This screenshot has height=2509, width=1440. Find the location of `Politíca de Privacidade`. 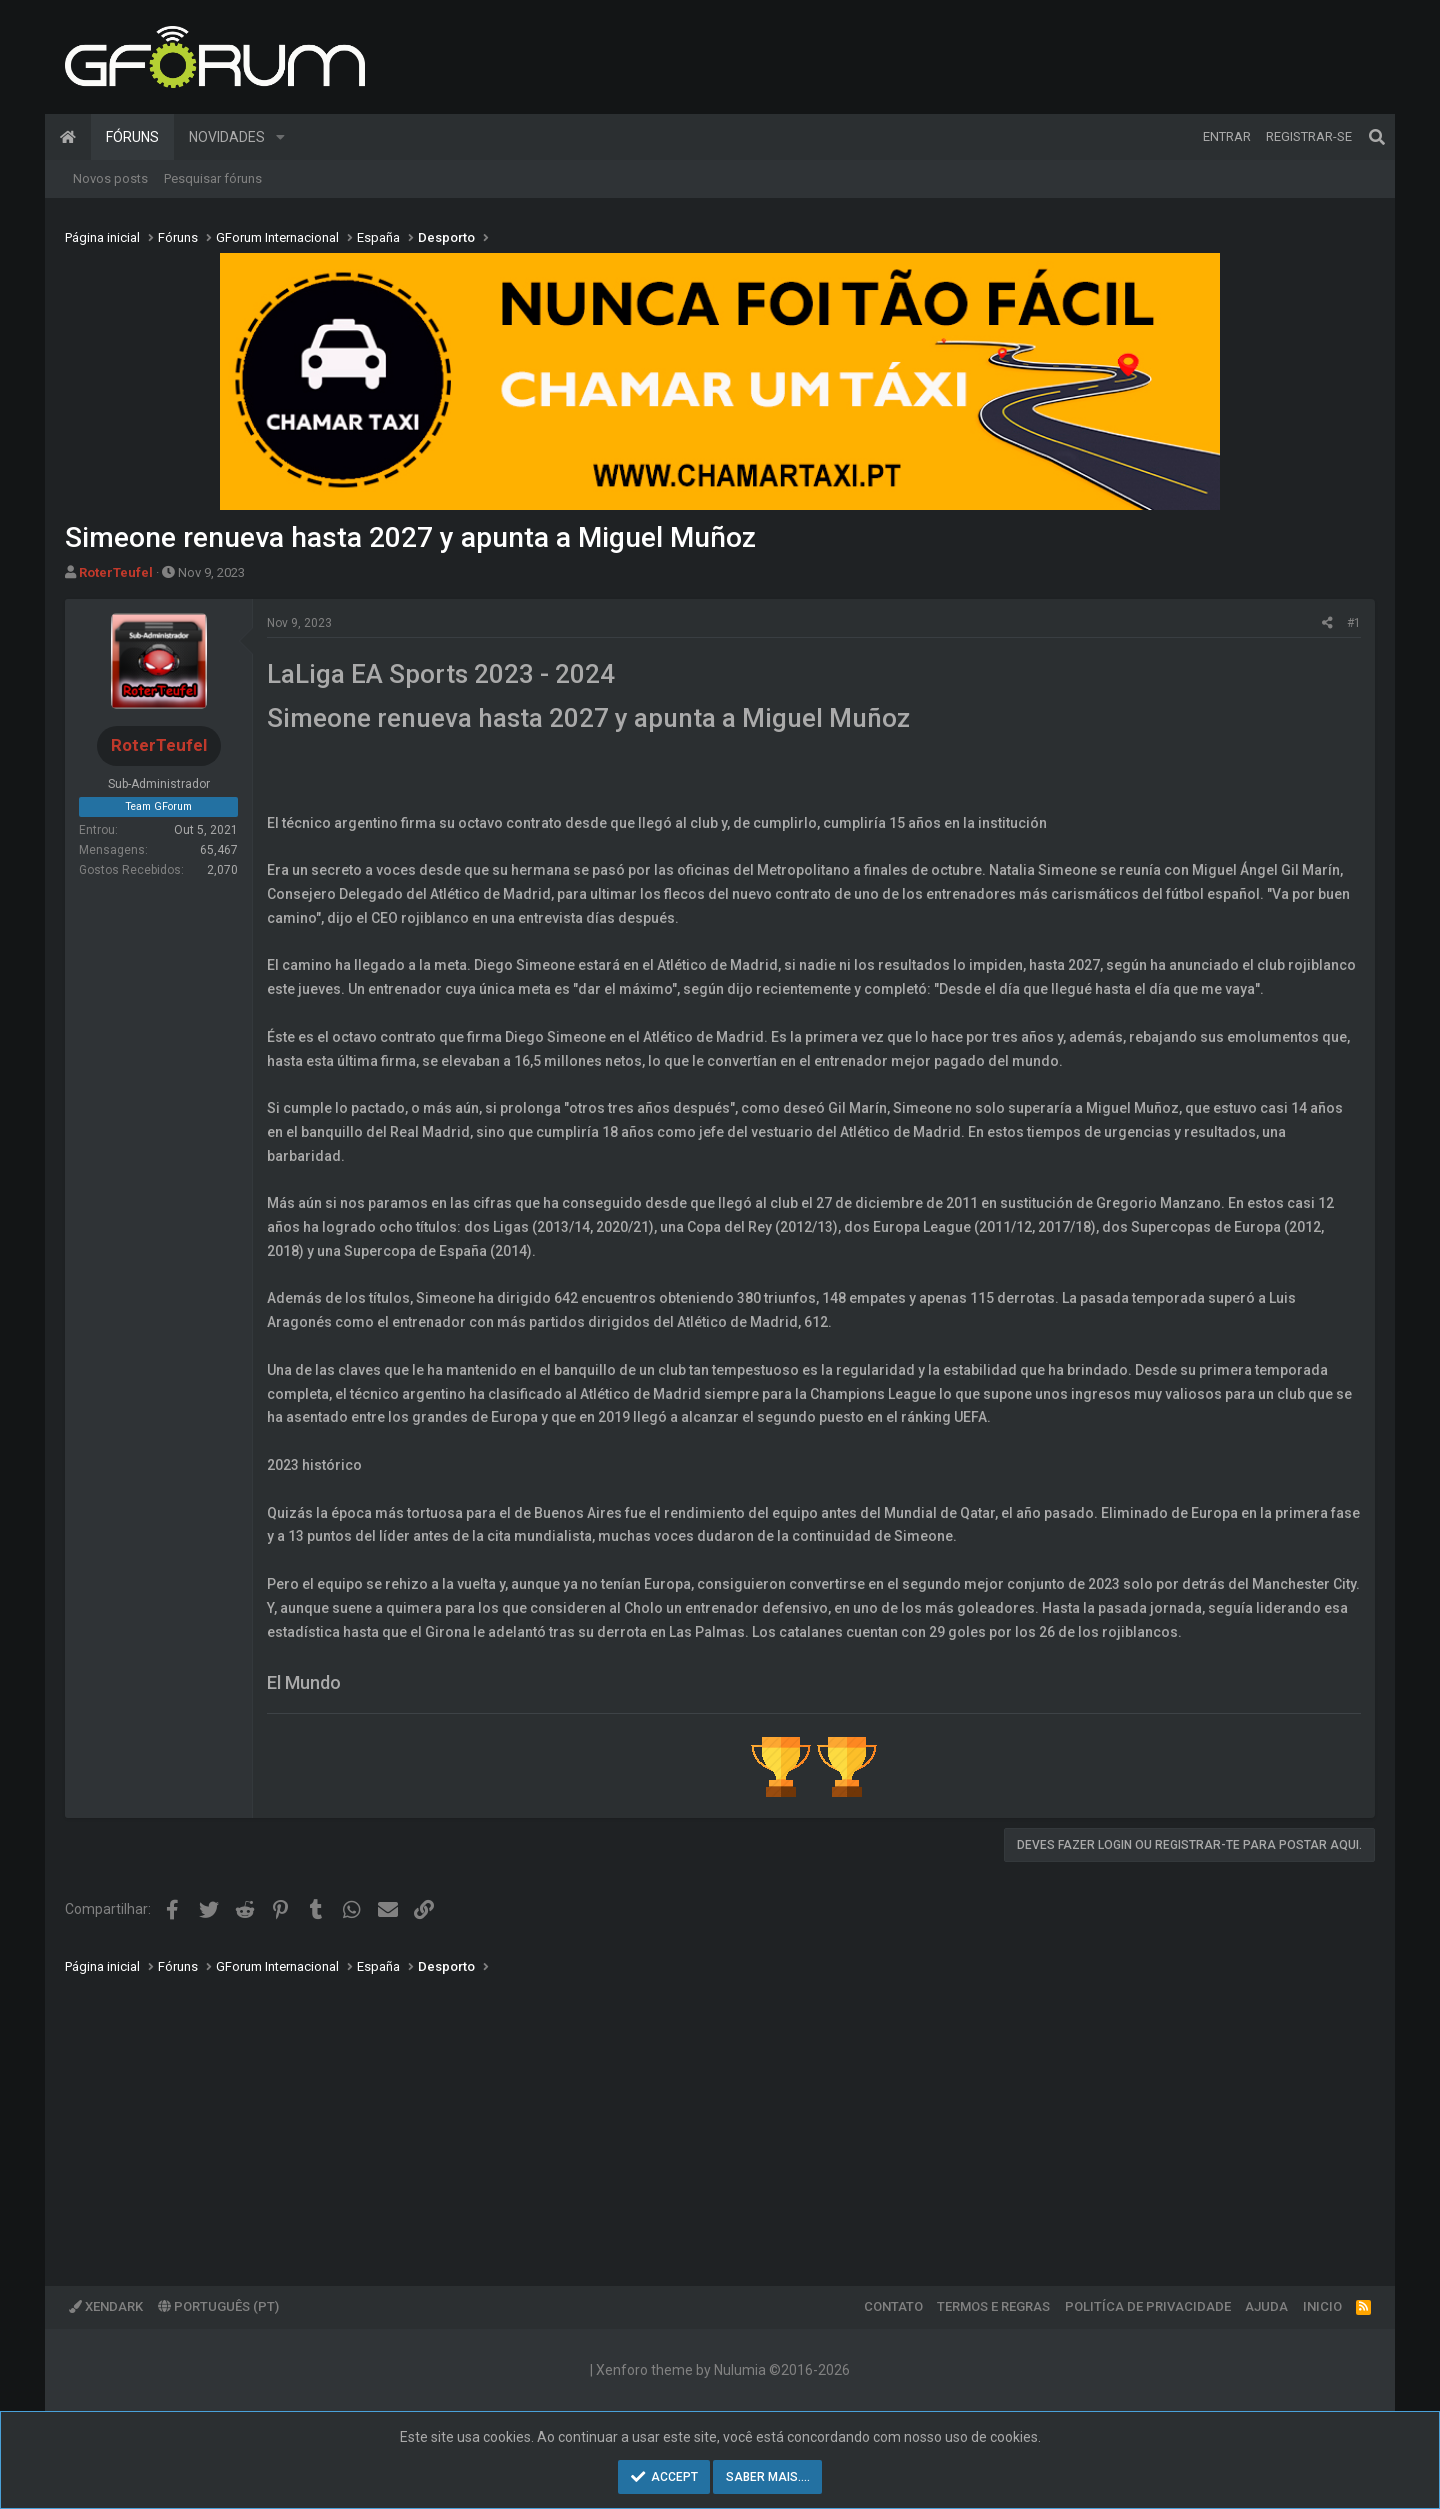

Politíca de Privacidade is located at coordinates (1148, 2306).